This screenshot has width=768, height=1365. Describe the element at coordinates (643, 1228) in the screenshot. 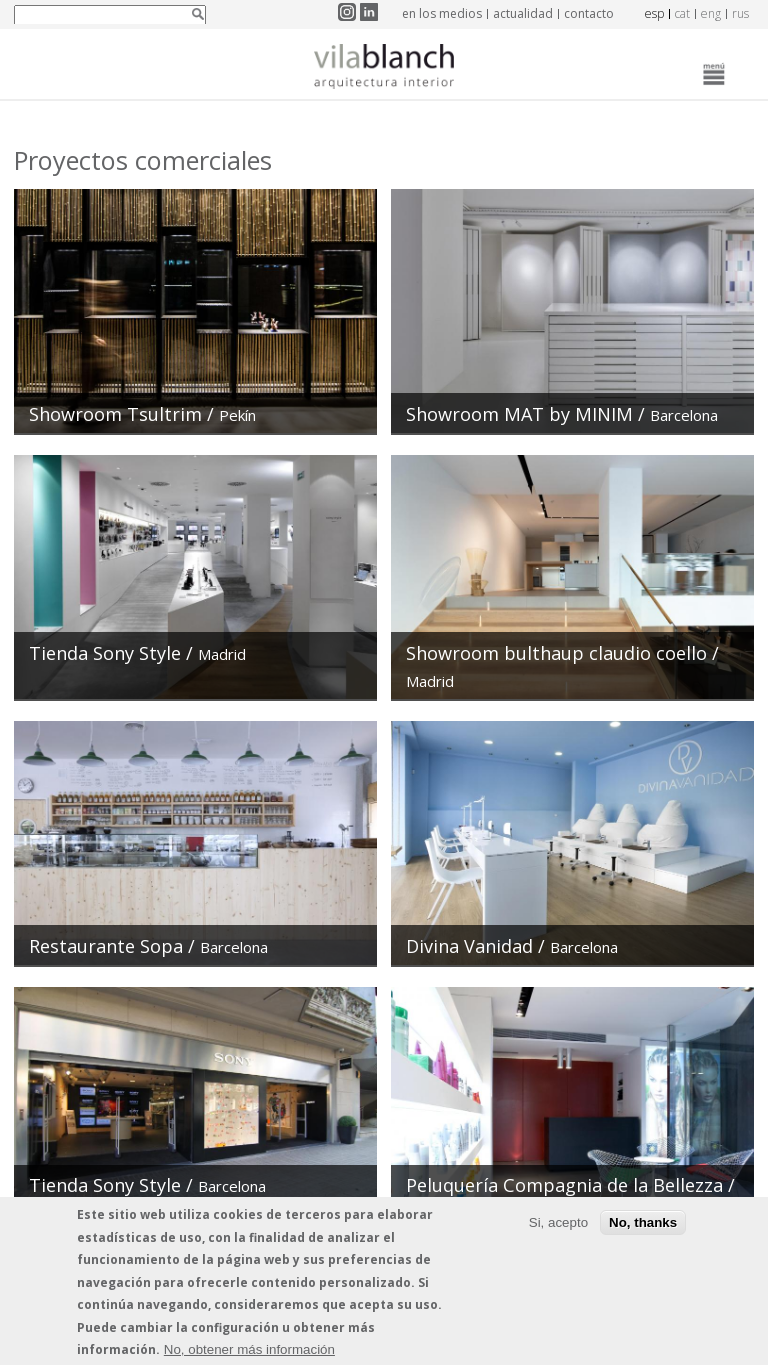

I see `No, thanks` at that location.